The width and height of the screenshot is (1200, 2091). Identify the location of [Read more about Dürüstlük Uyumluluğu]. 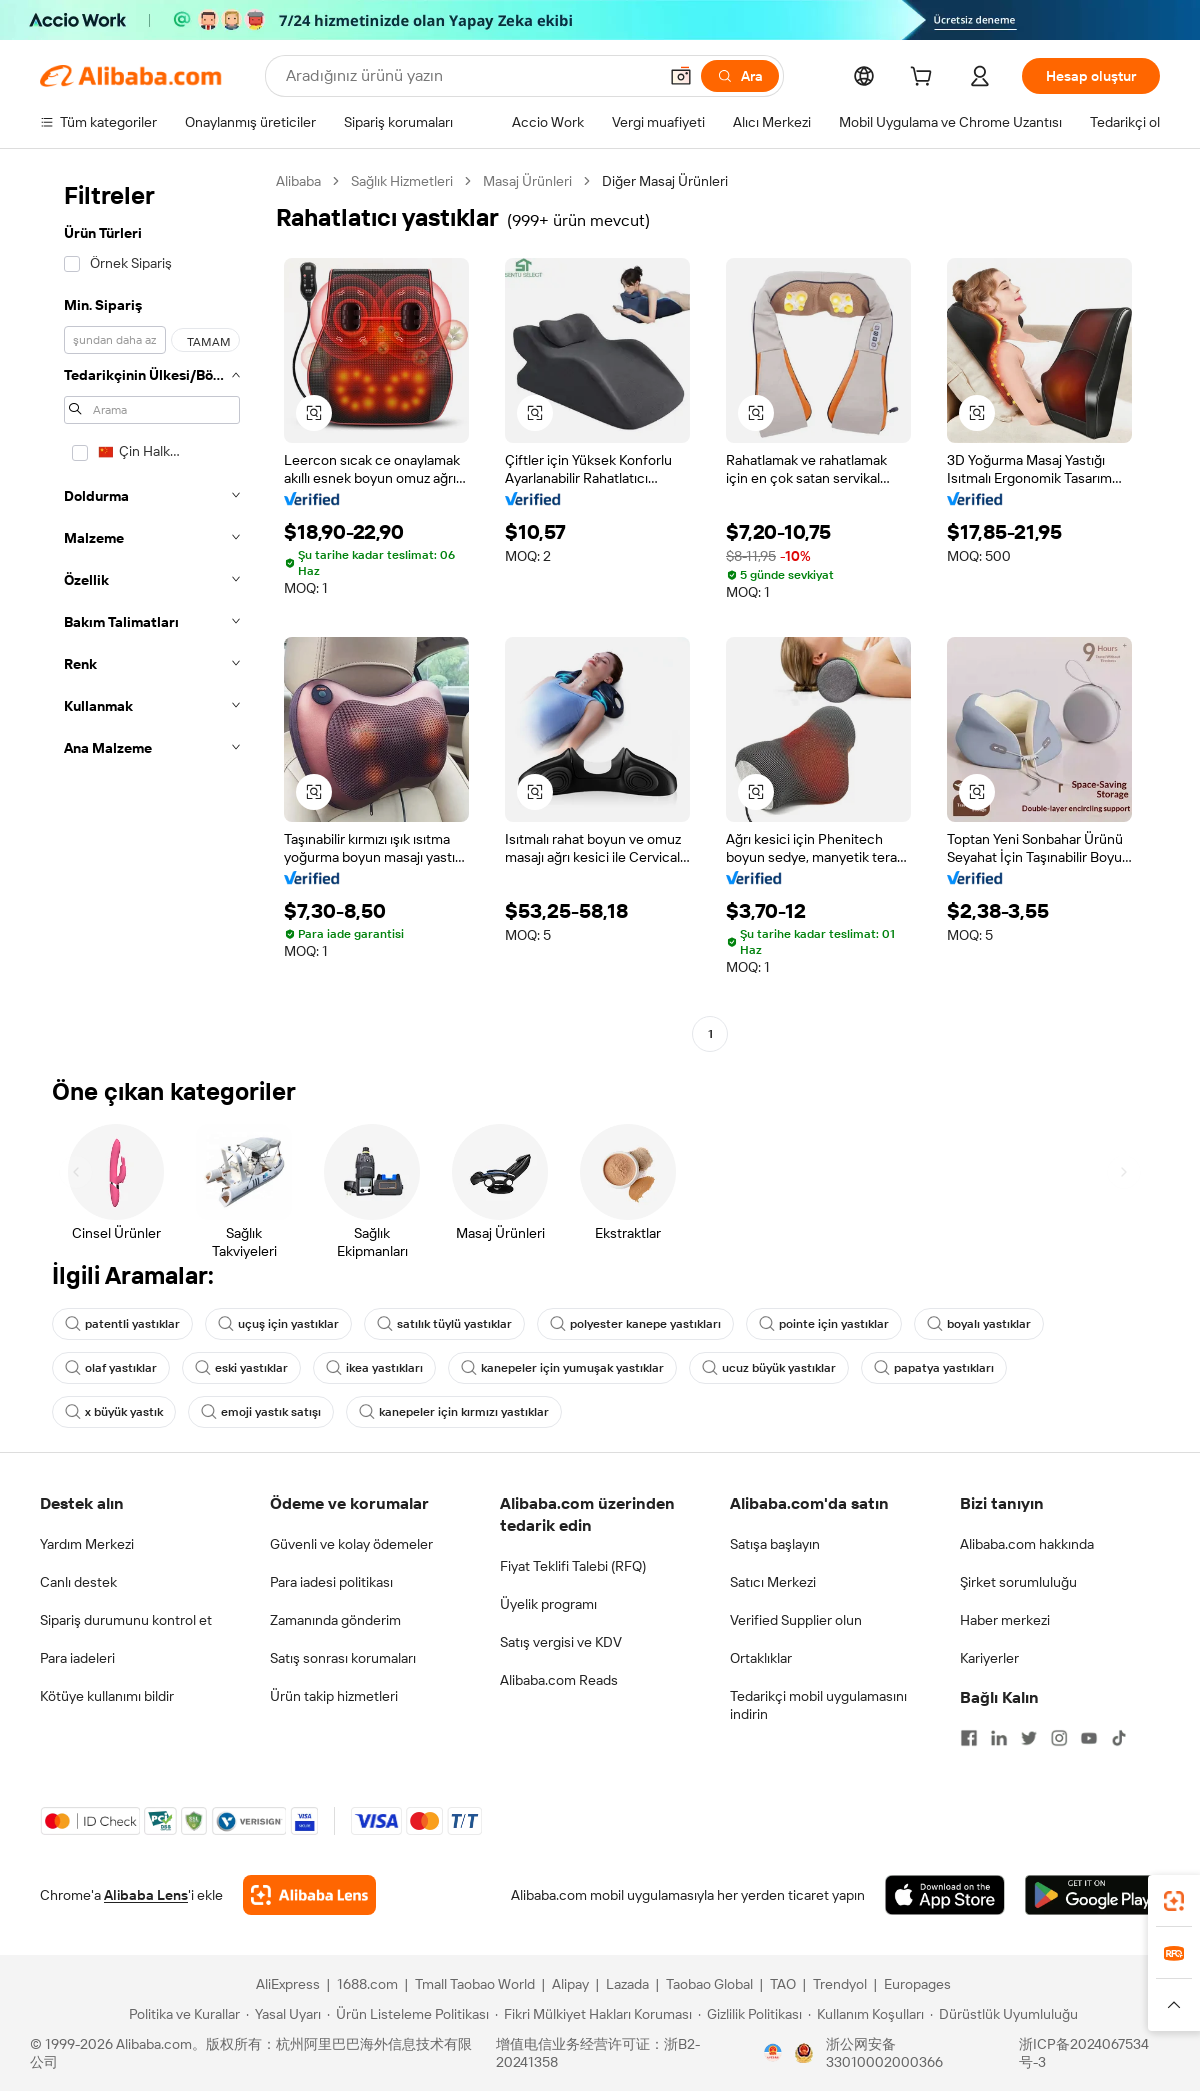
(1004, 2014).